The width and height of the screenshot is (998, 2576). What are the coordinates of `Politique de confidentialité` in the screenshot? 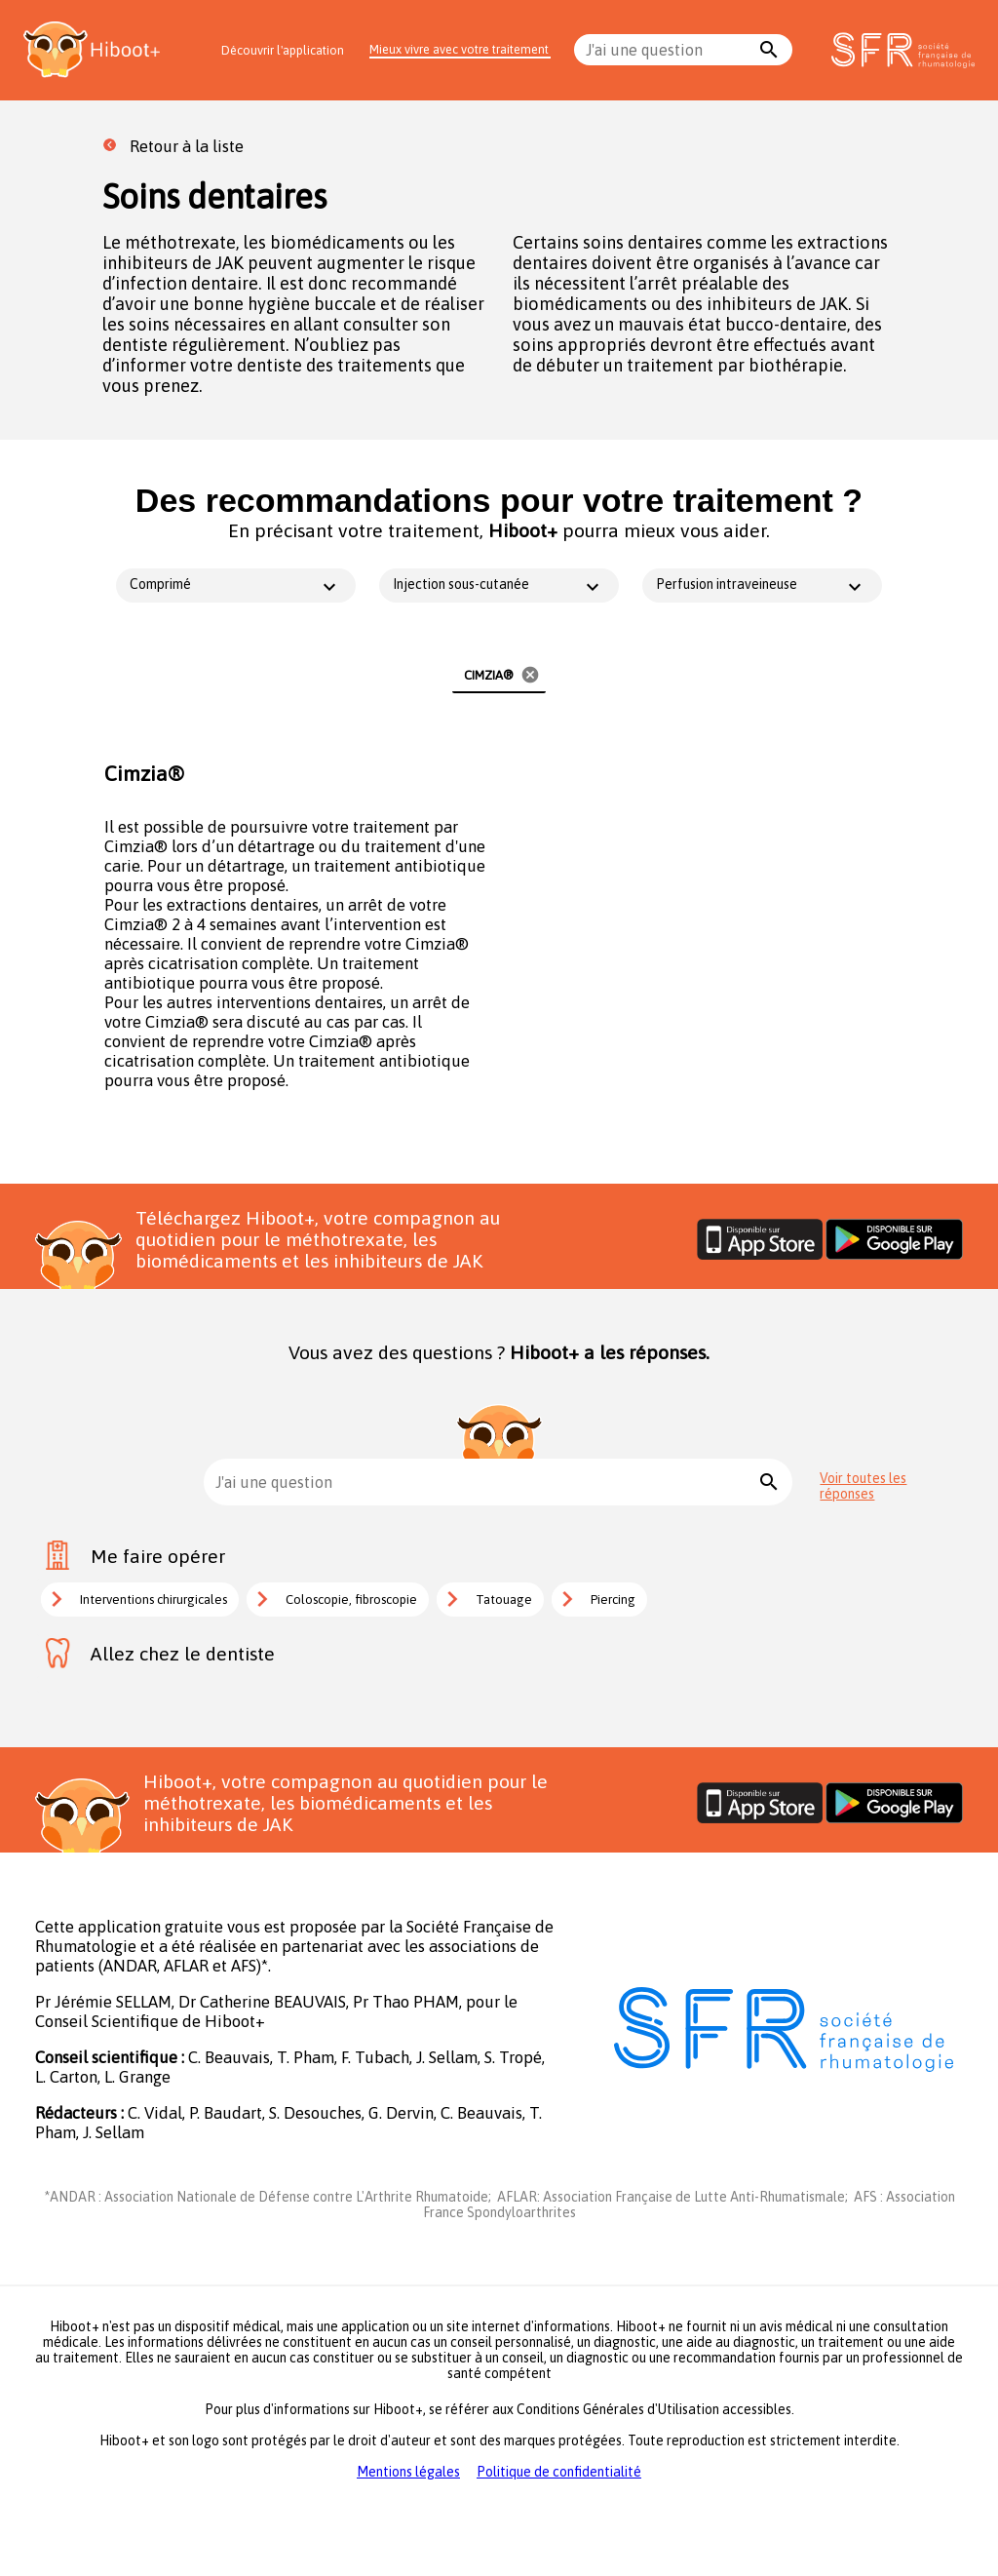 It's located at (559, 2471).